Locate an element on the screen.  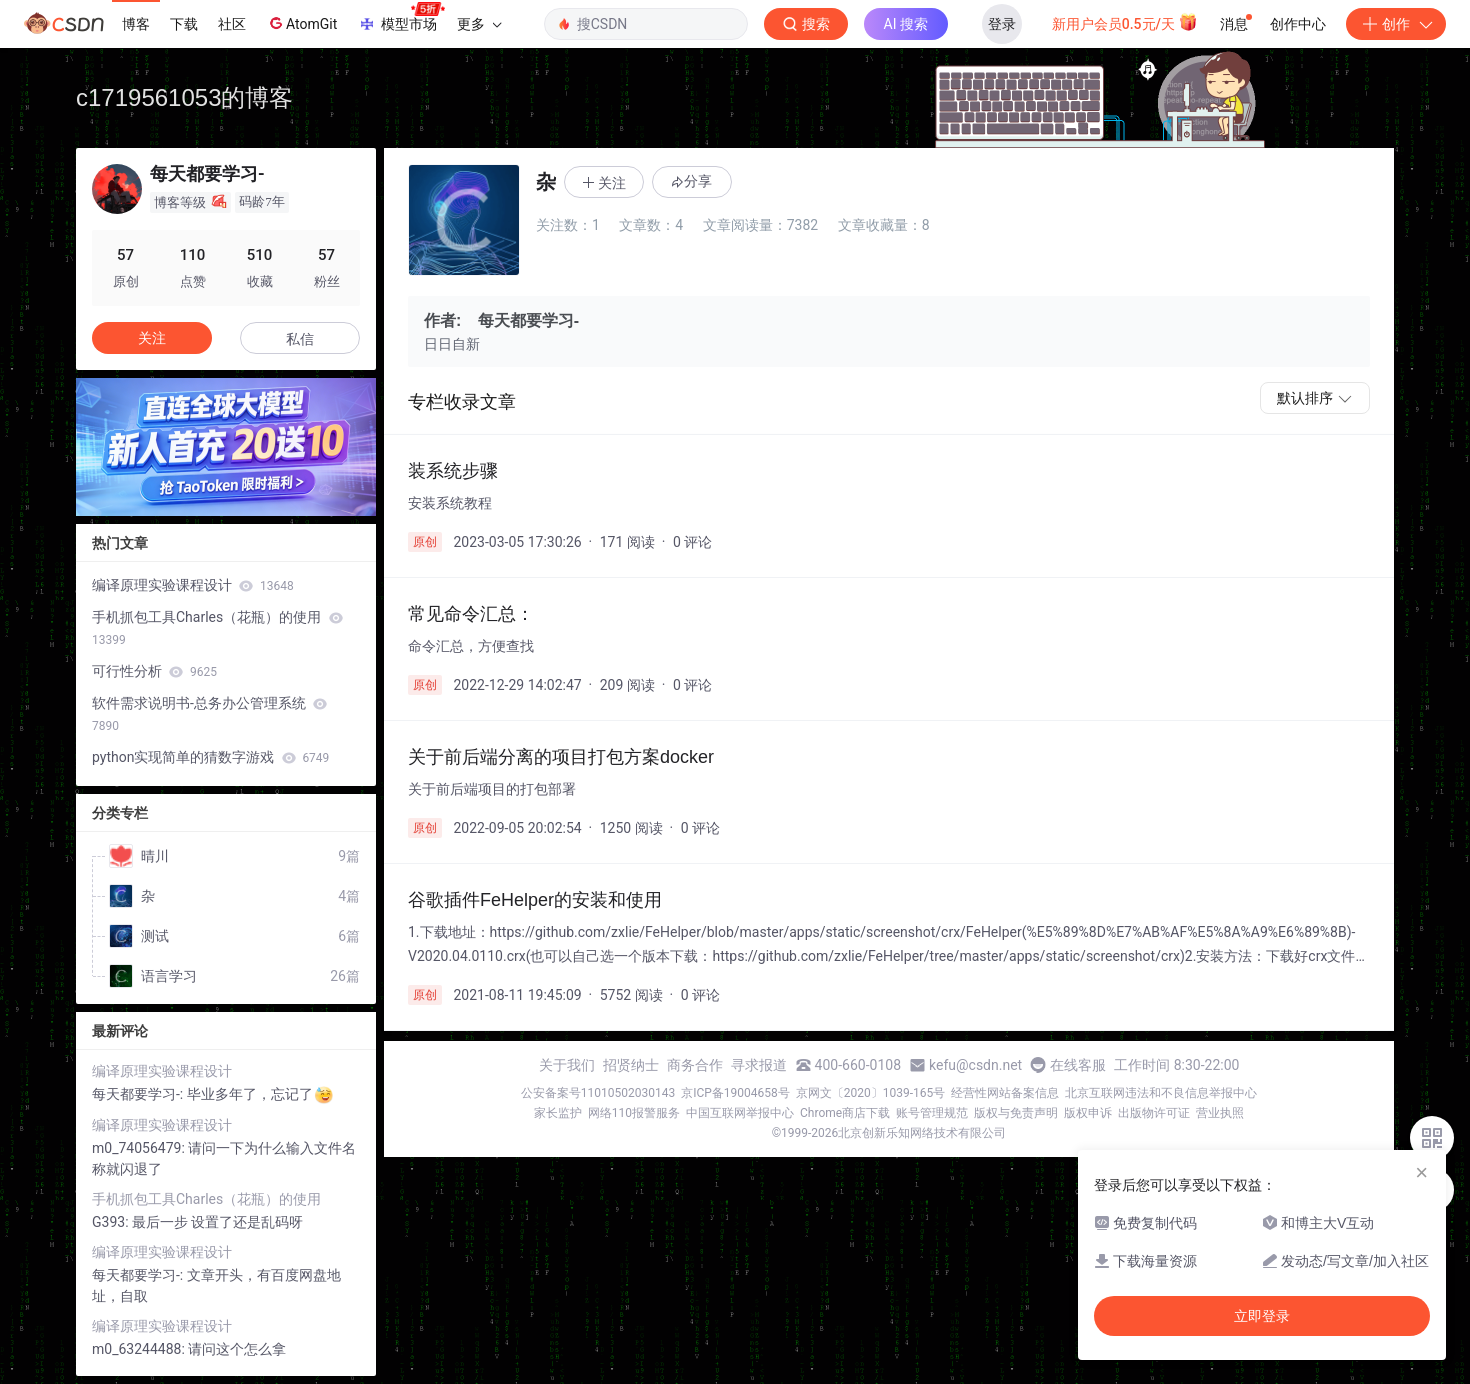
网络110报警服务 is located at coordinates (634, 1113).